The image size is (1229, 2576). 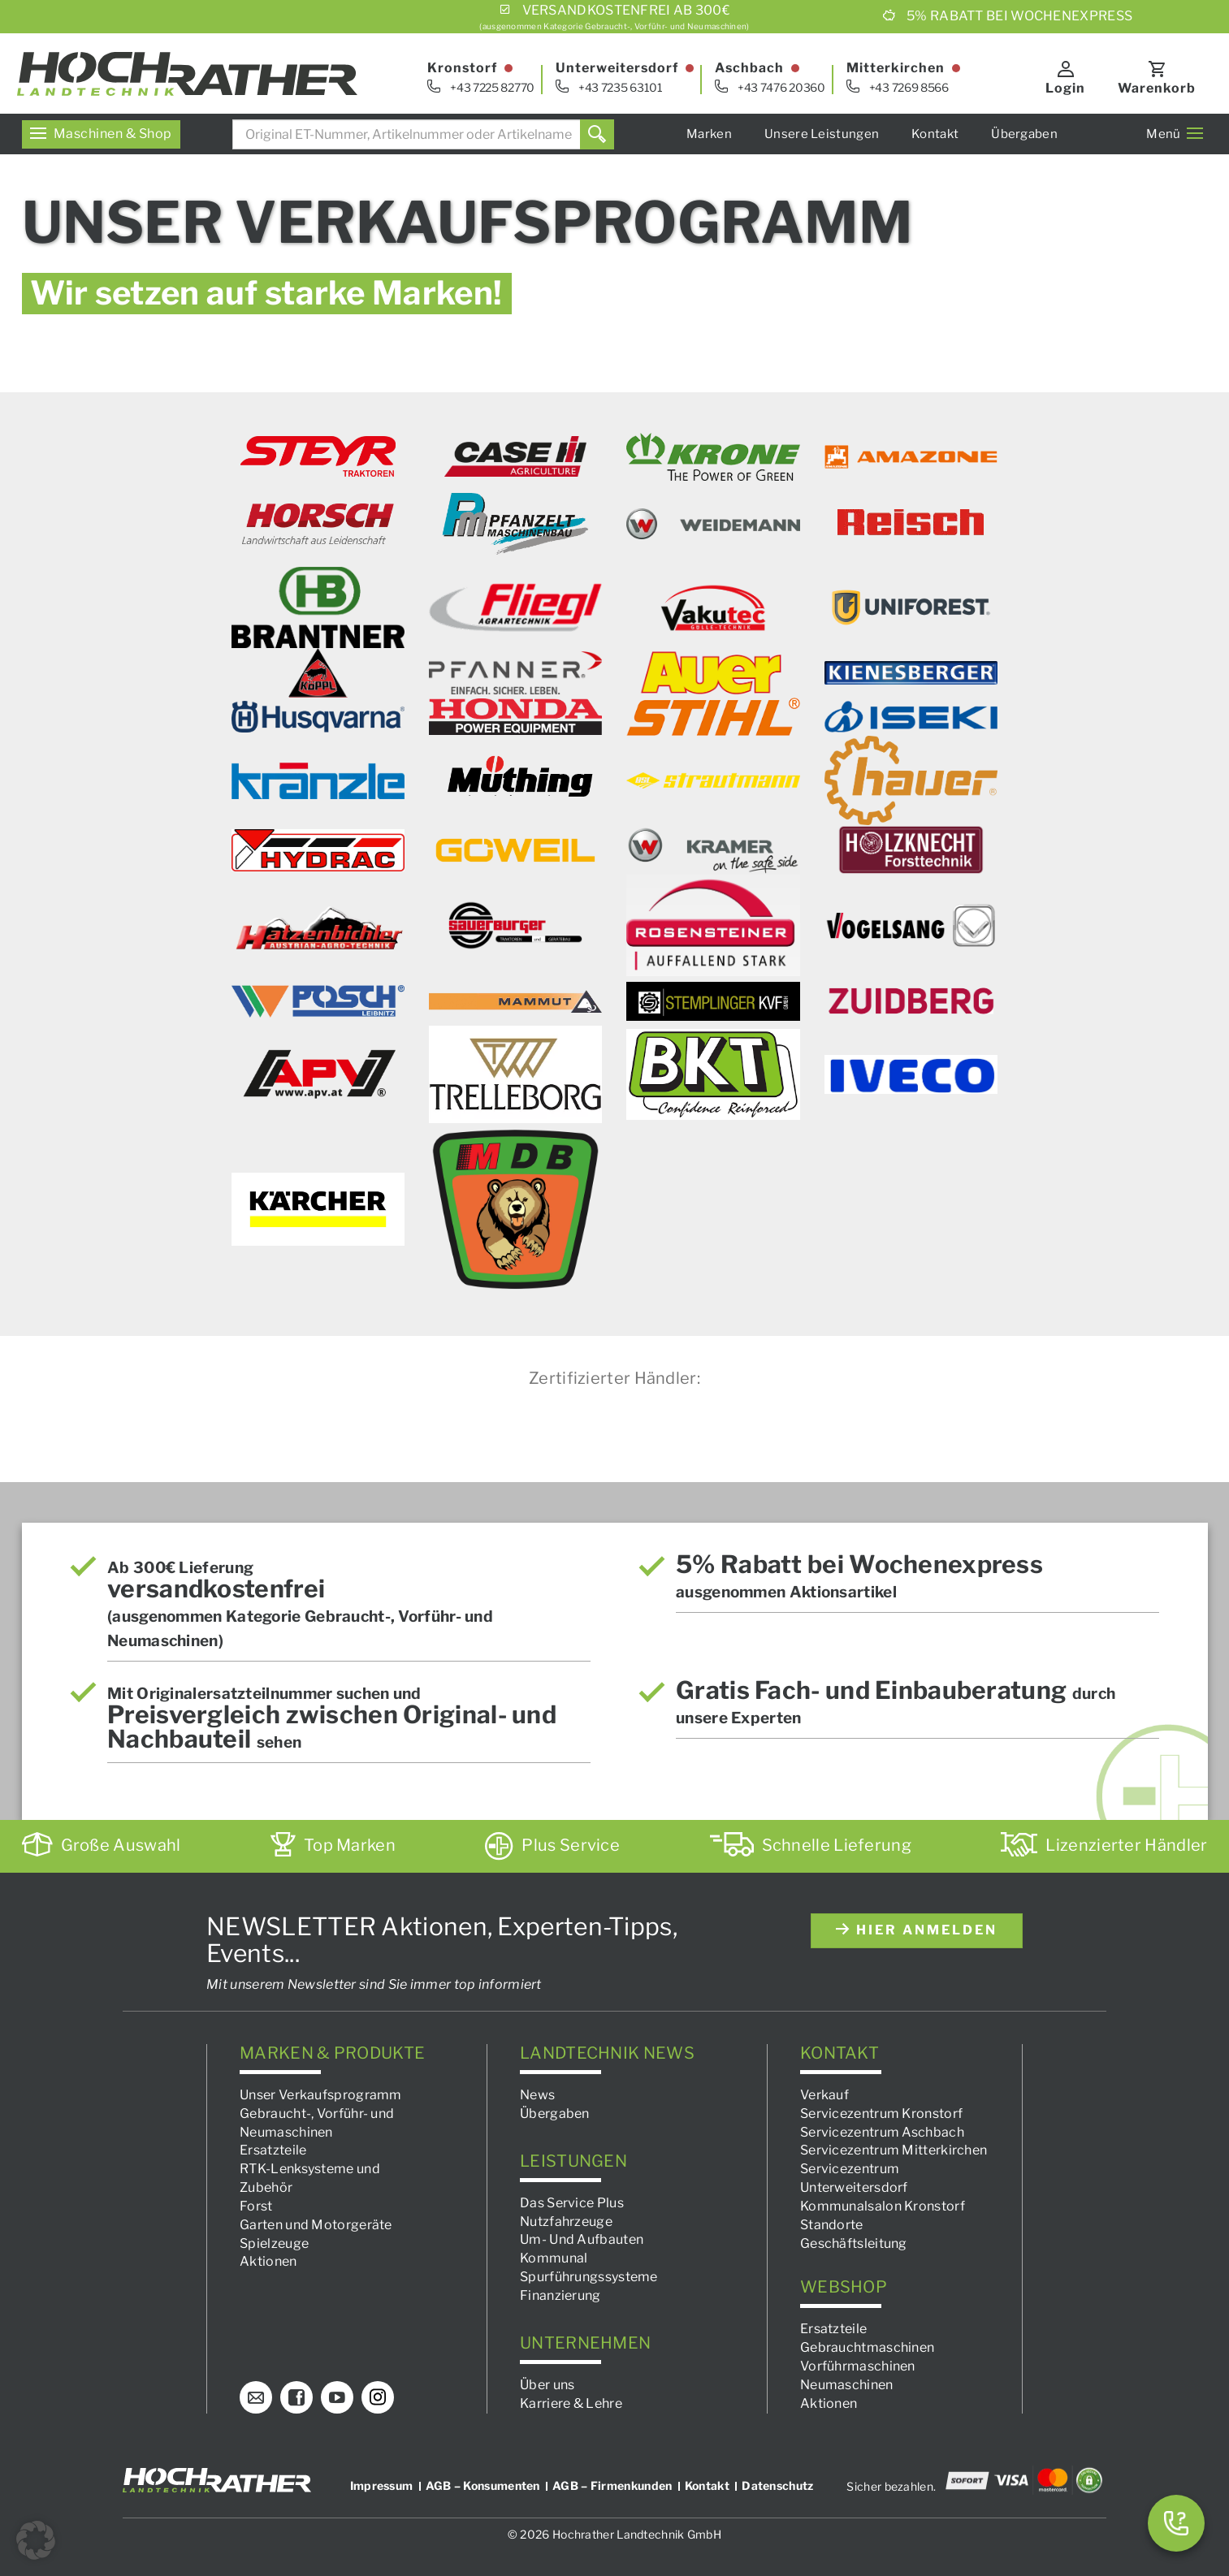 I want to click on Spurführungssysteme, so click(x=589, y=2276).